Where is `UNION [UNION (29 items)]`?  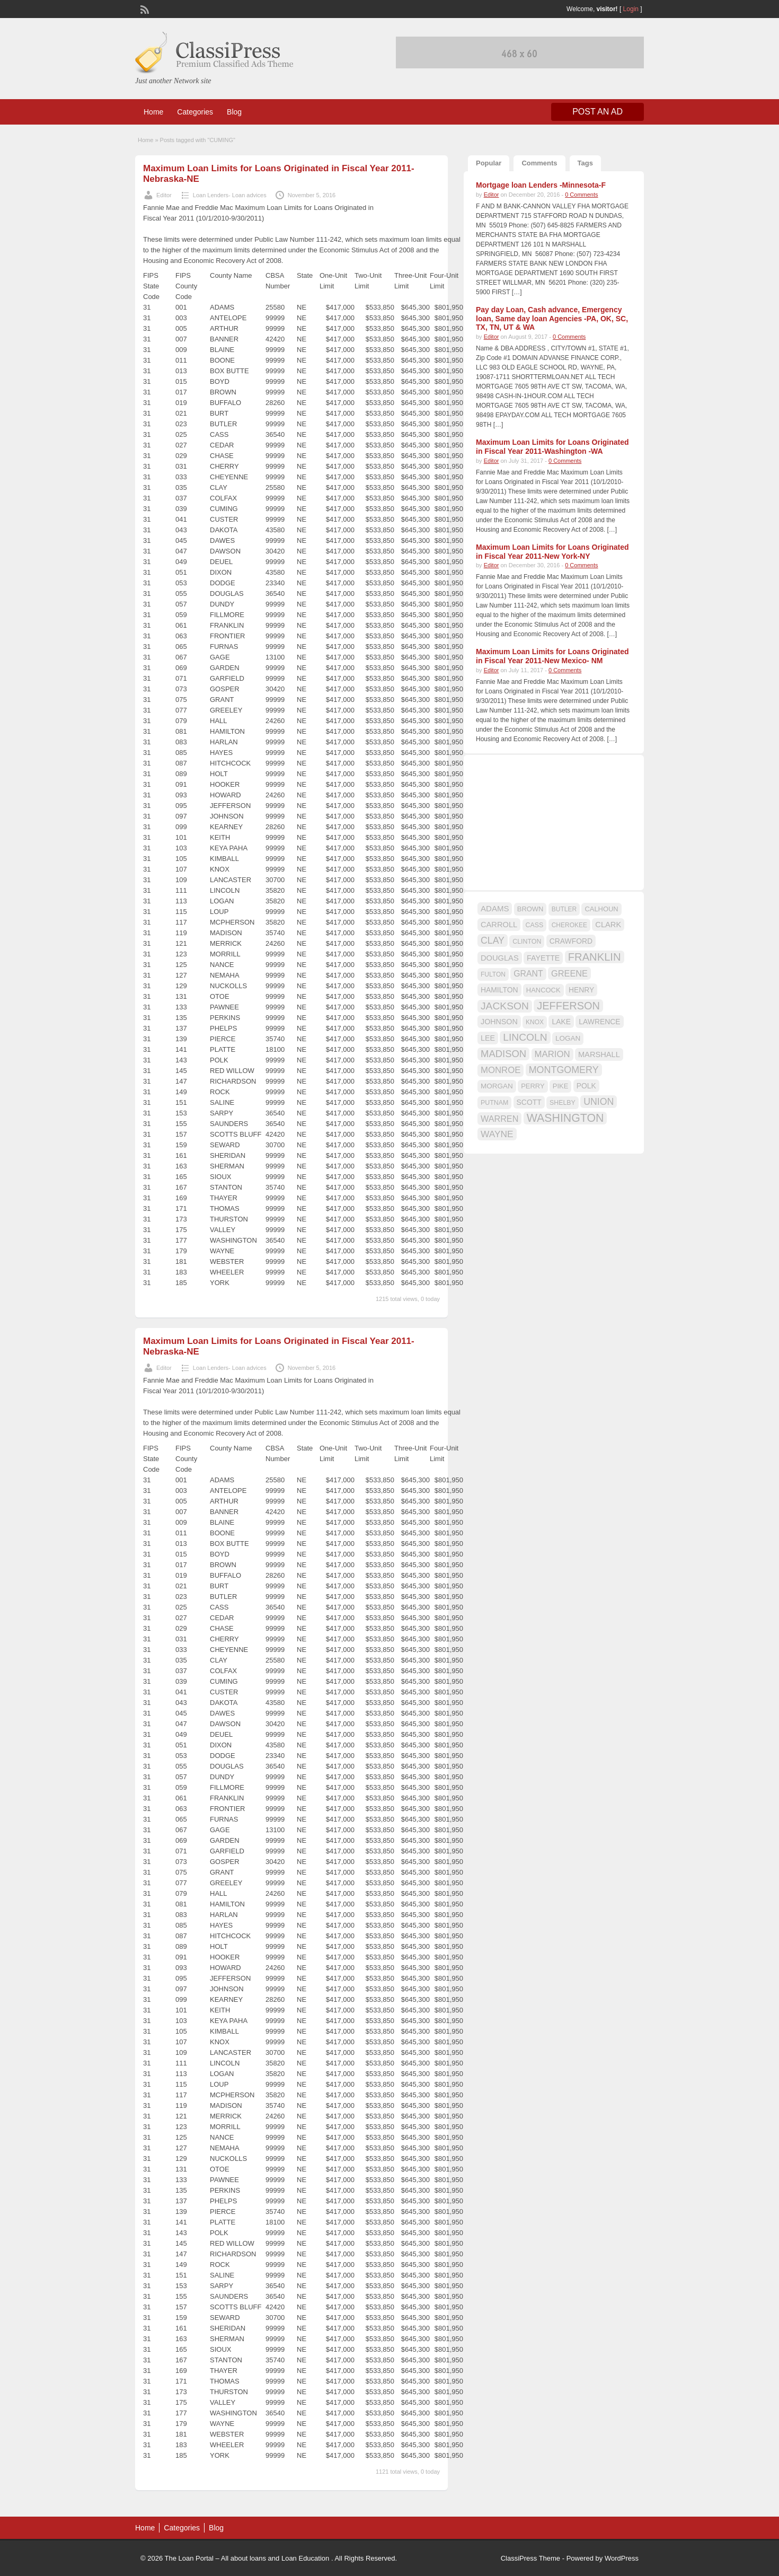 UNION [UNION (29 items)] is located at coordinates (598, 1101).